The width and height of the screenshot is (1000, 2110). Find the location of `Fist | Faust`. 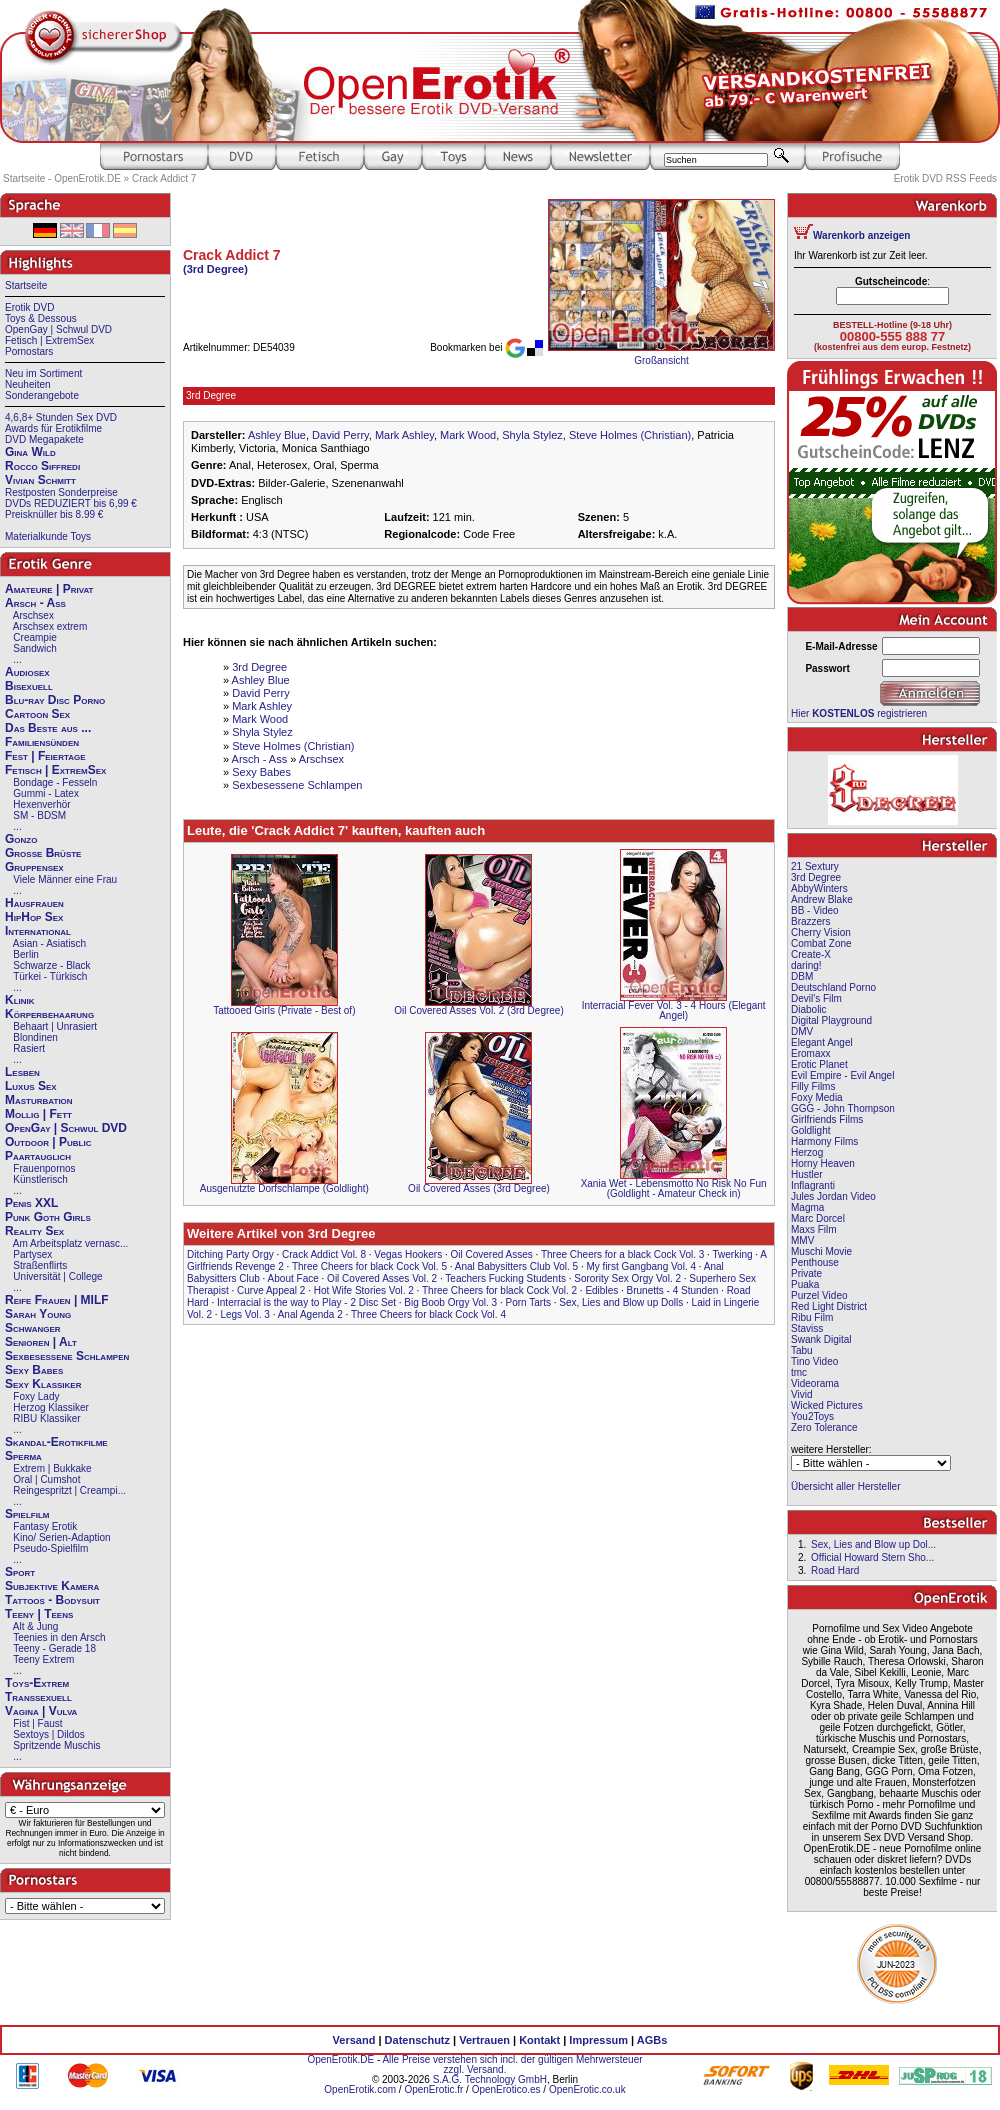

Fist | Faust is located at coordinates (37, 1723).